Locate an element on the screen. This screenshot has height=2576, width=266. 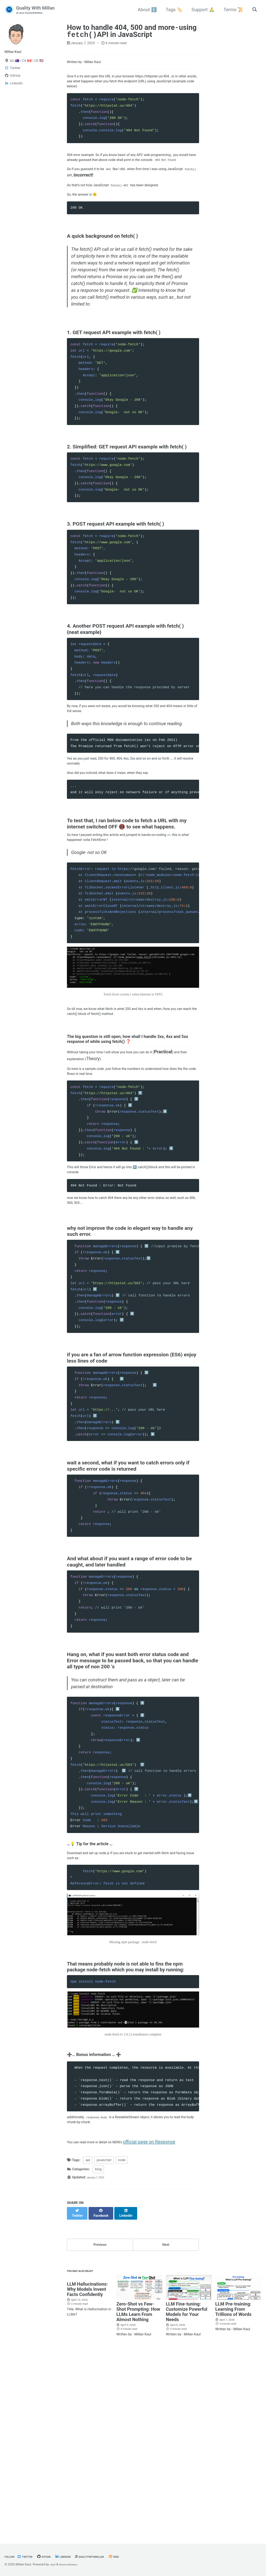
node is located at coordinates (122, 2335).